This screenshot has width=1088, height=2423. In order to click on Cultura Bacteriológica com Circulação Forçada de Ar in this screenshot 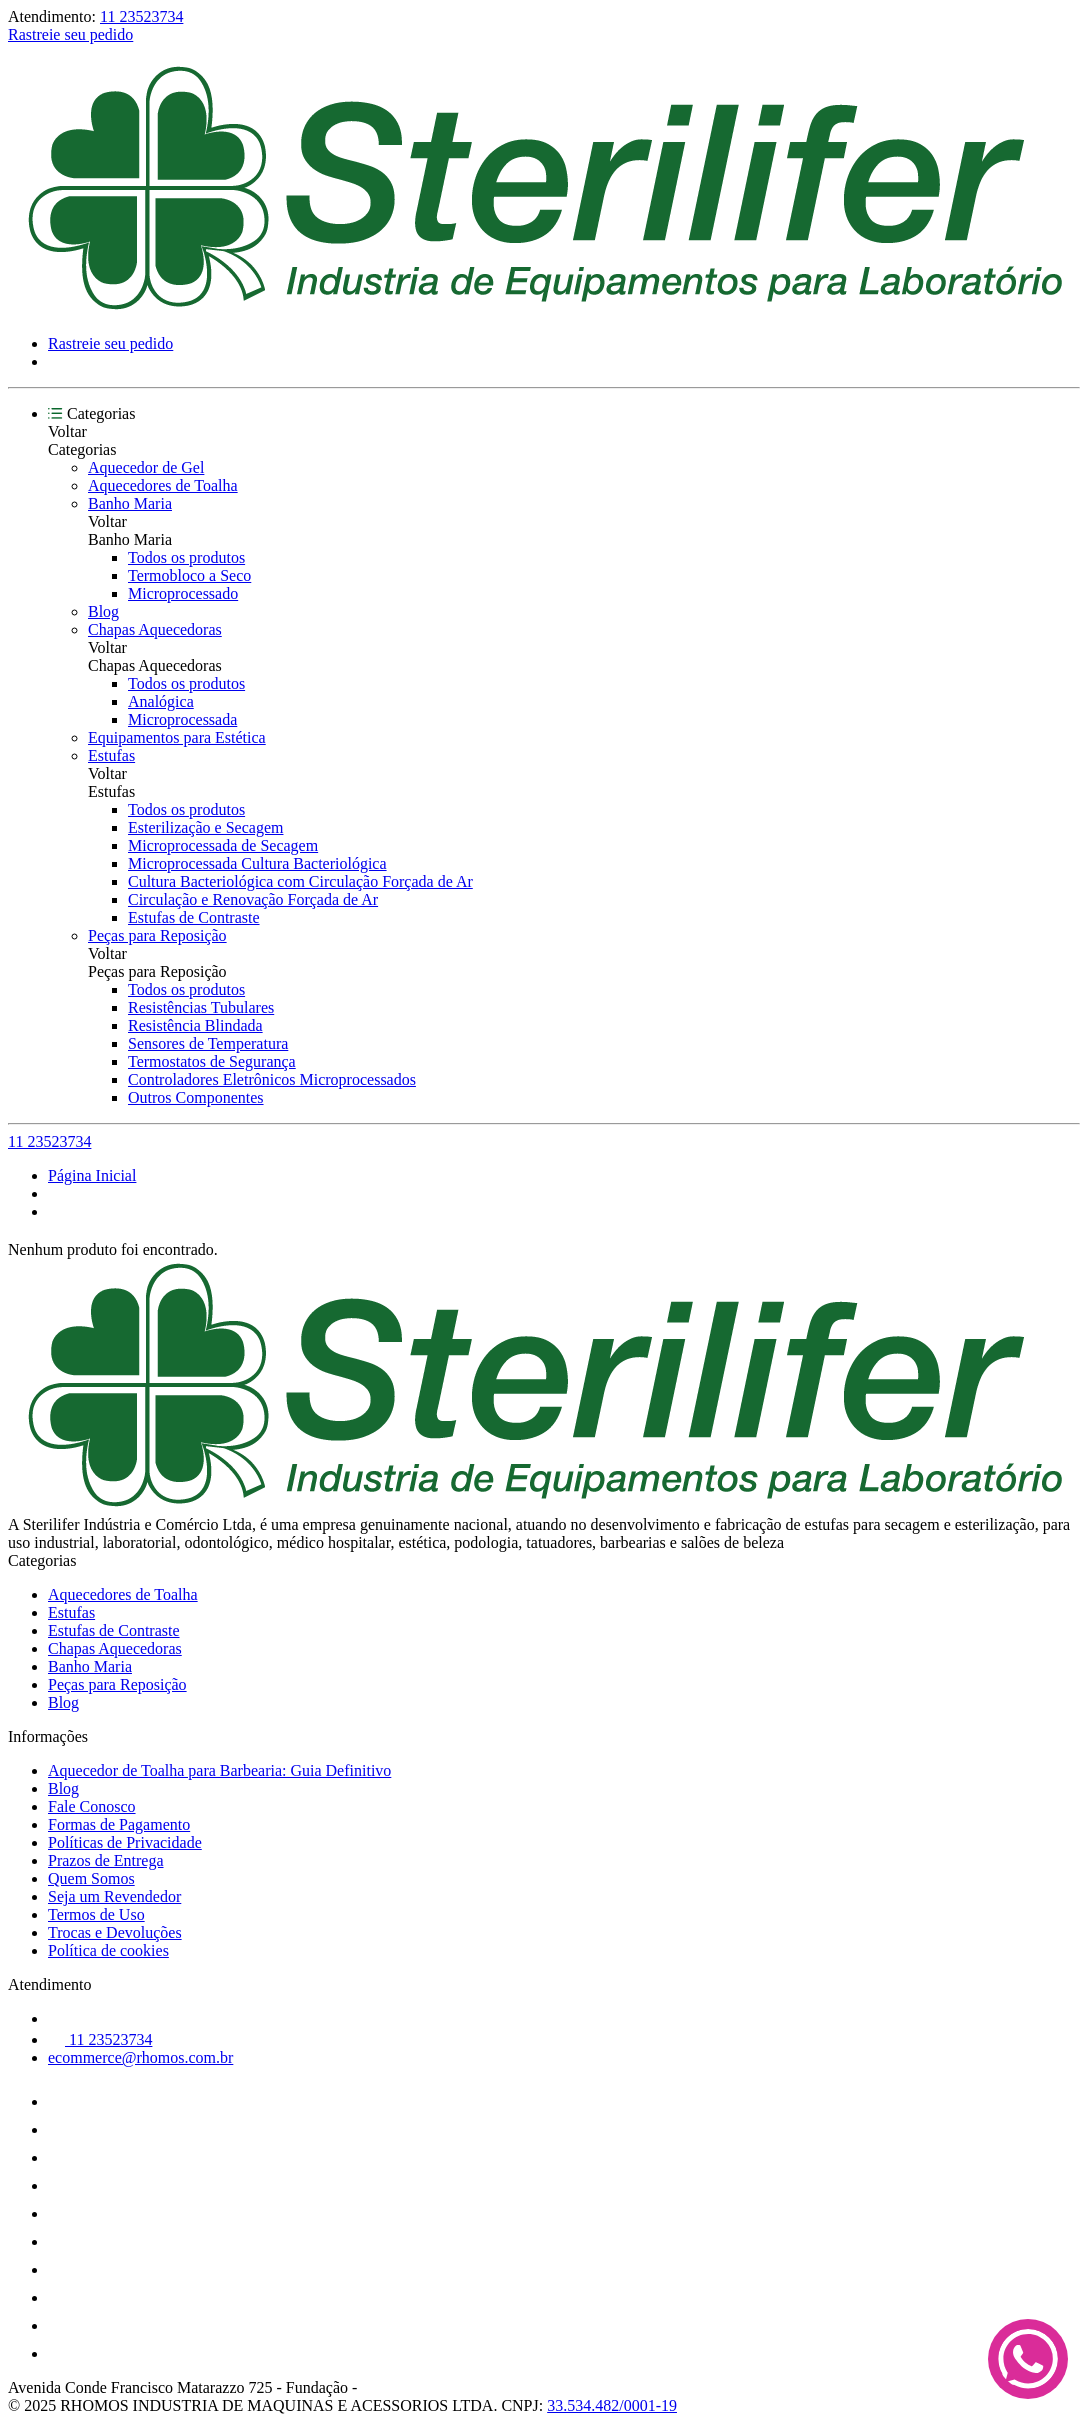, I will do `click(300, 881)`.